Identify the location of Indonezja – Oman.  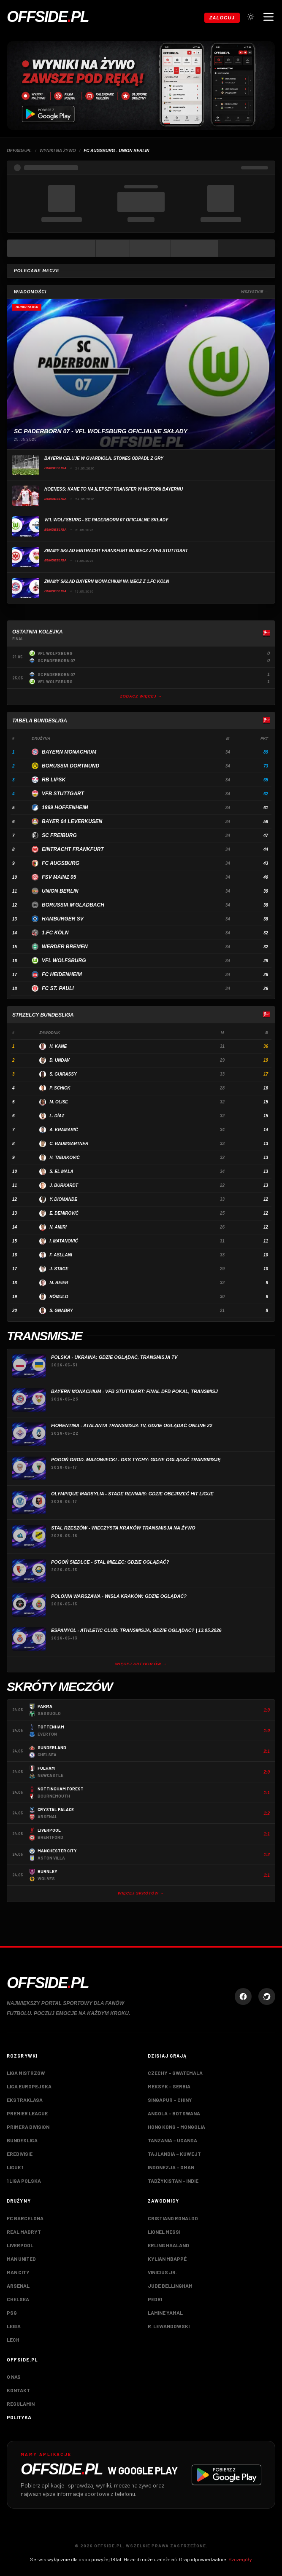
(171, 2167).